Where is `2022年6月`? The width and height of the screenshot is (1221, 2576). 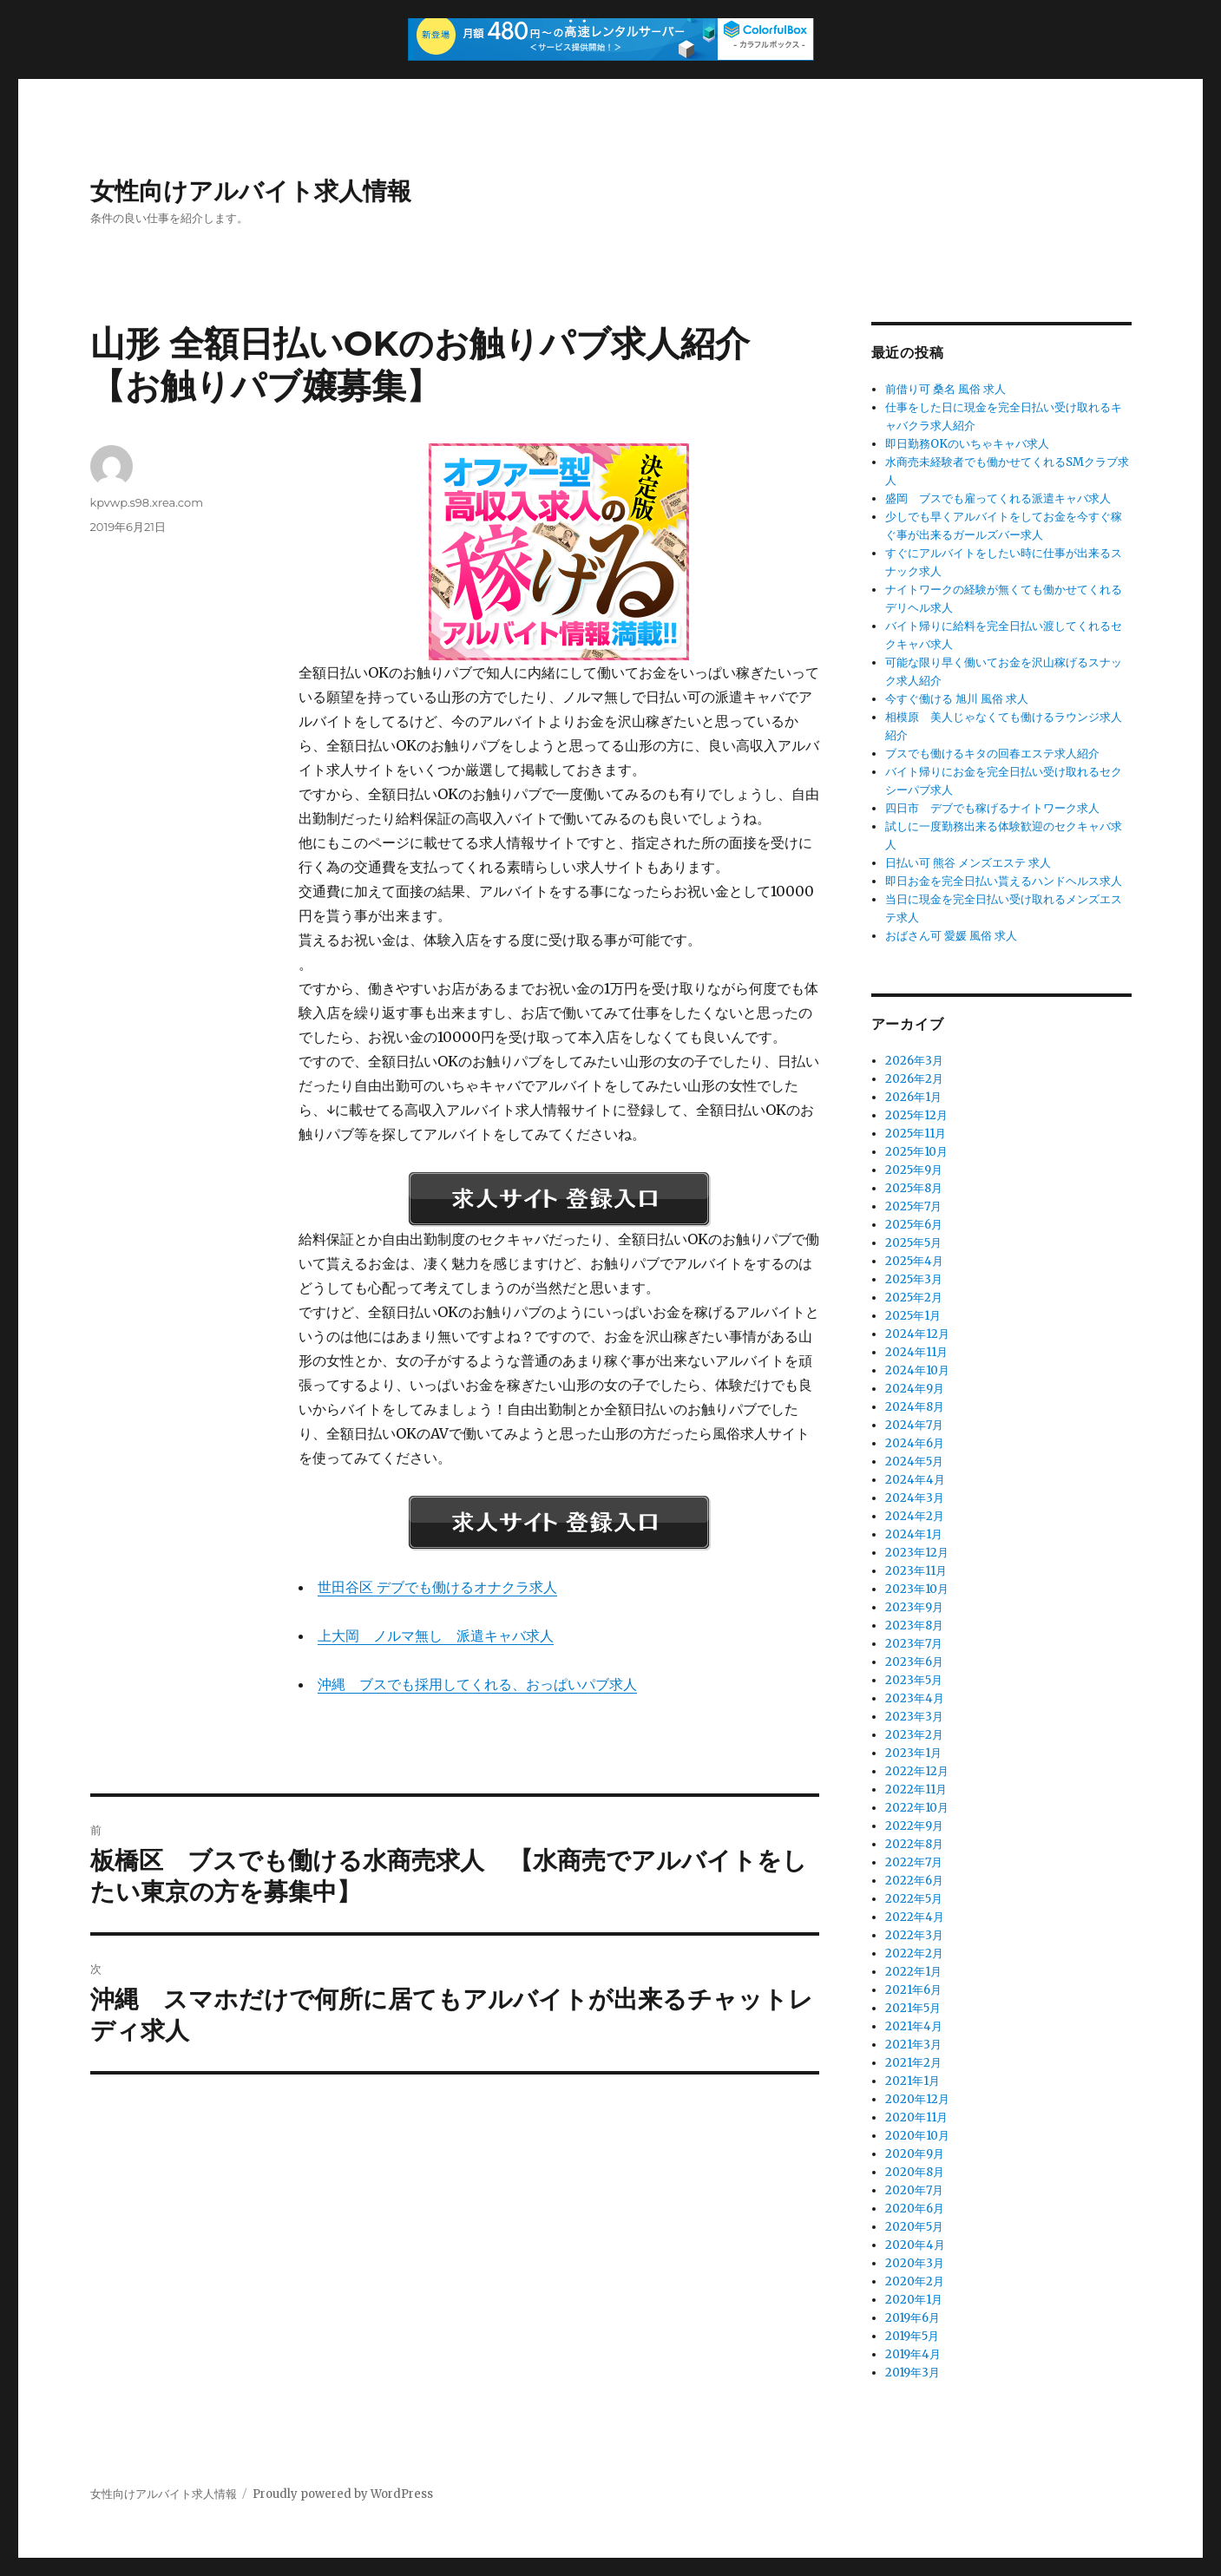
2022年6月 is located at coordinates (914, 1880).